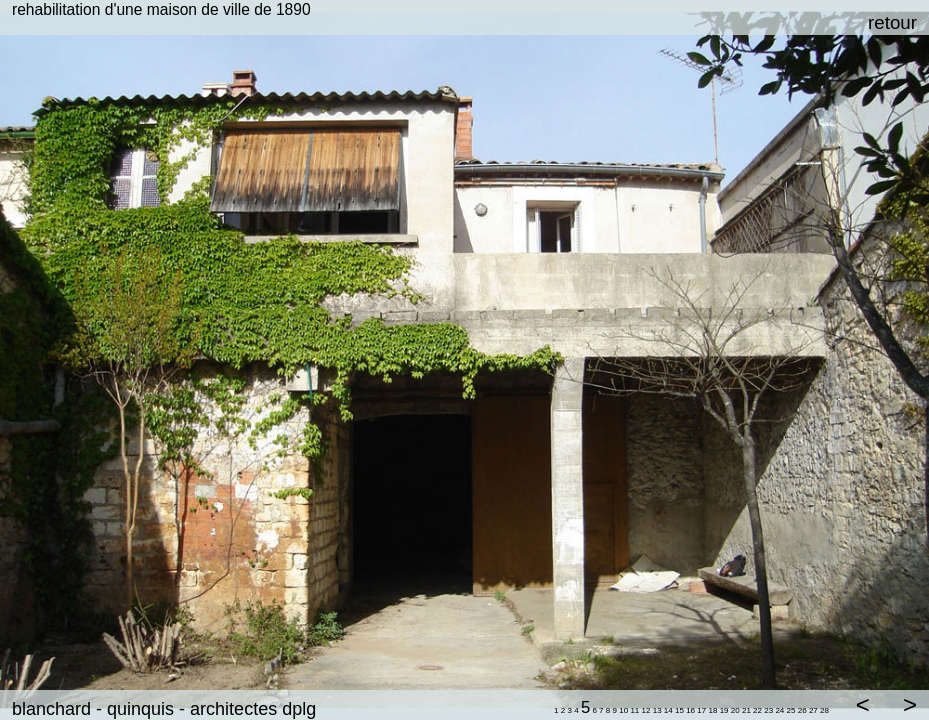 This screenshot has width=929, height=720. What do you see at coordinates (657, 710) in the screenshot?
I see `13` at bounding box center [657, 710].